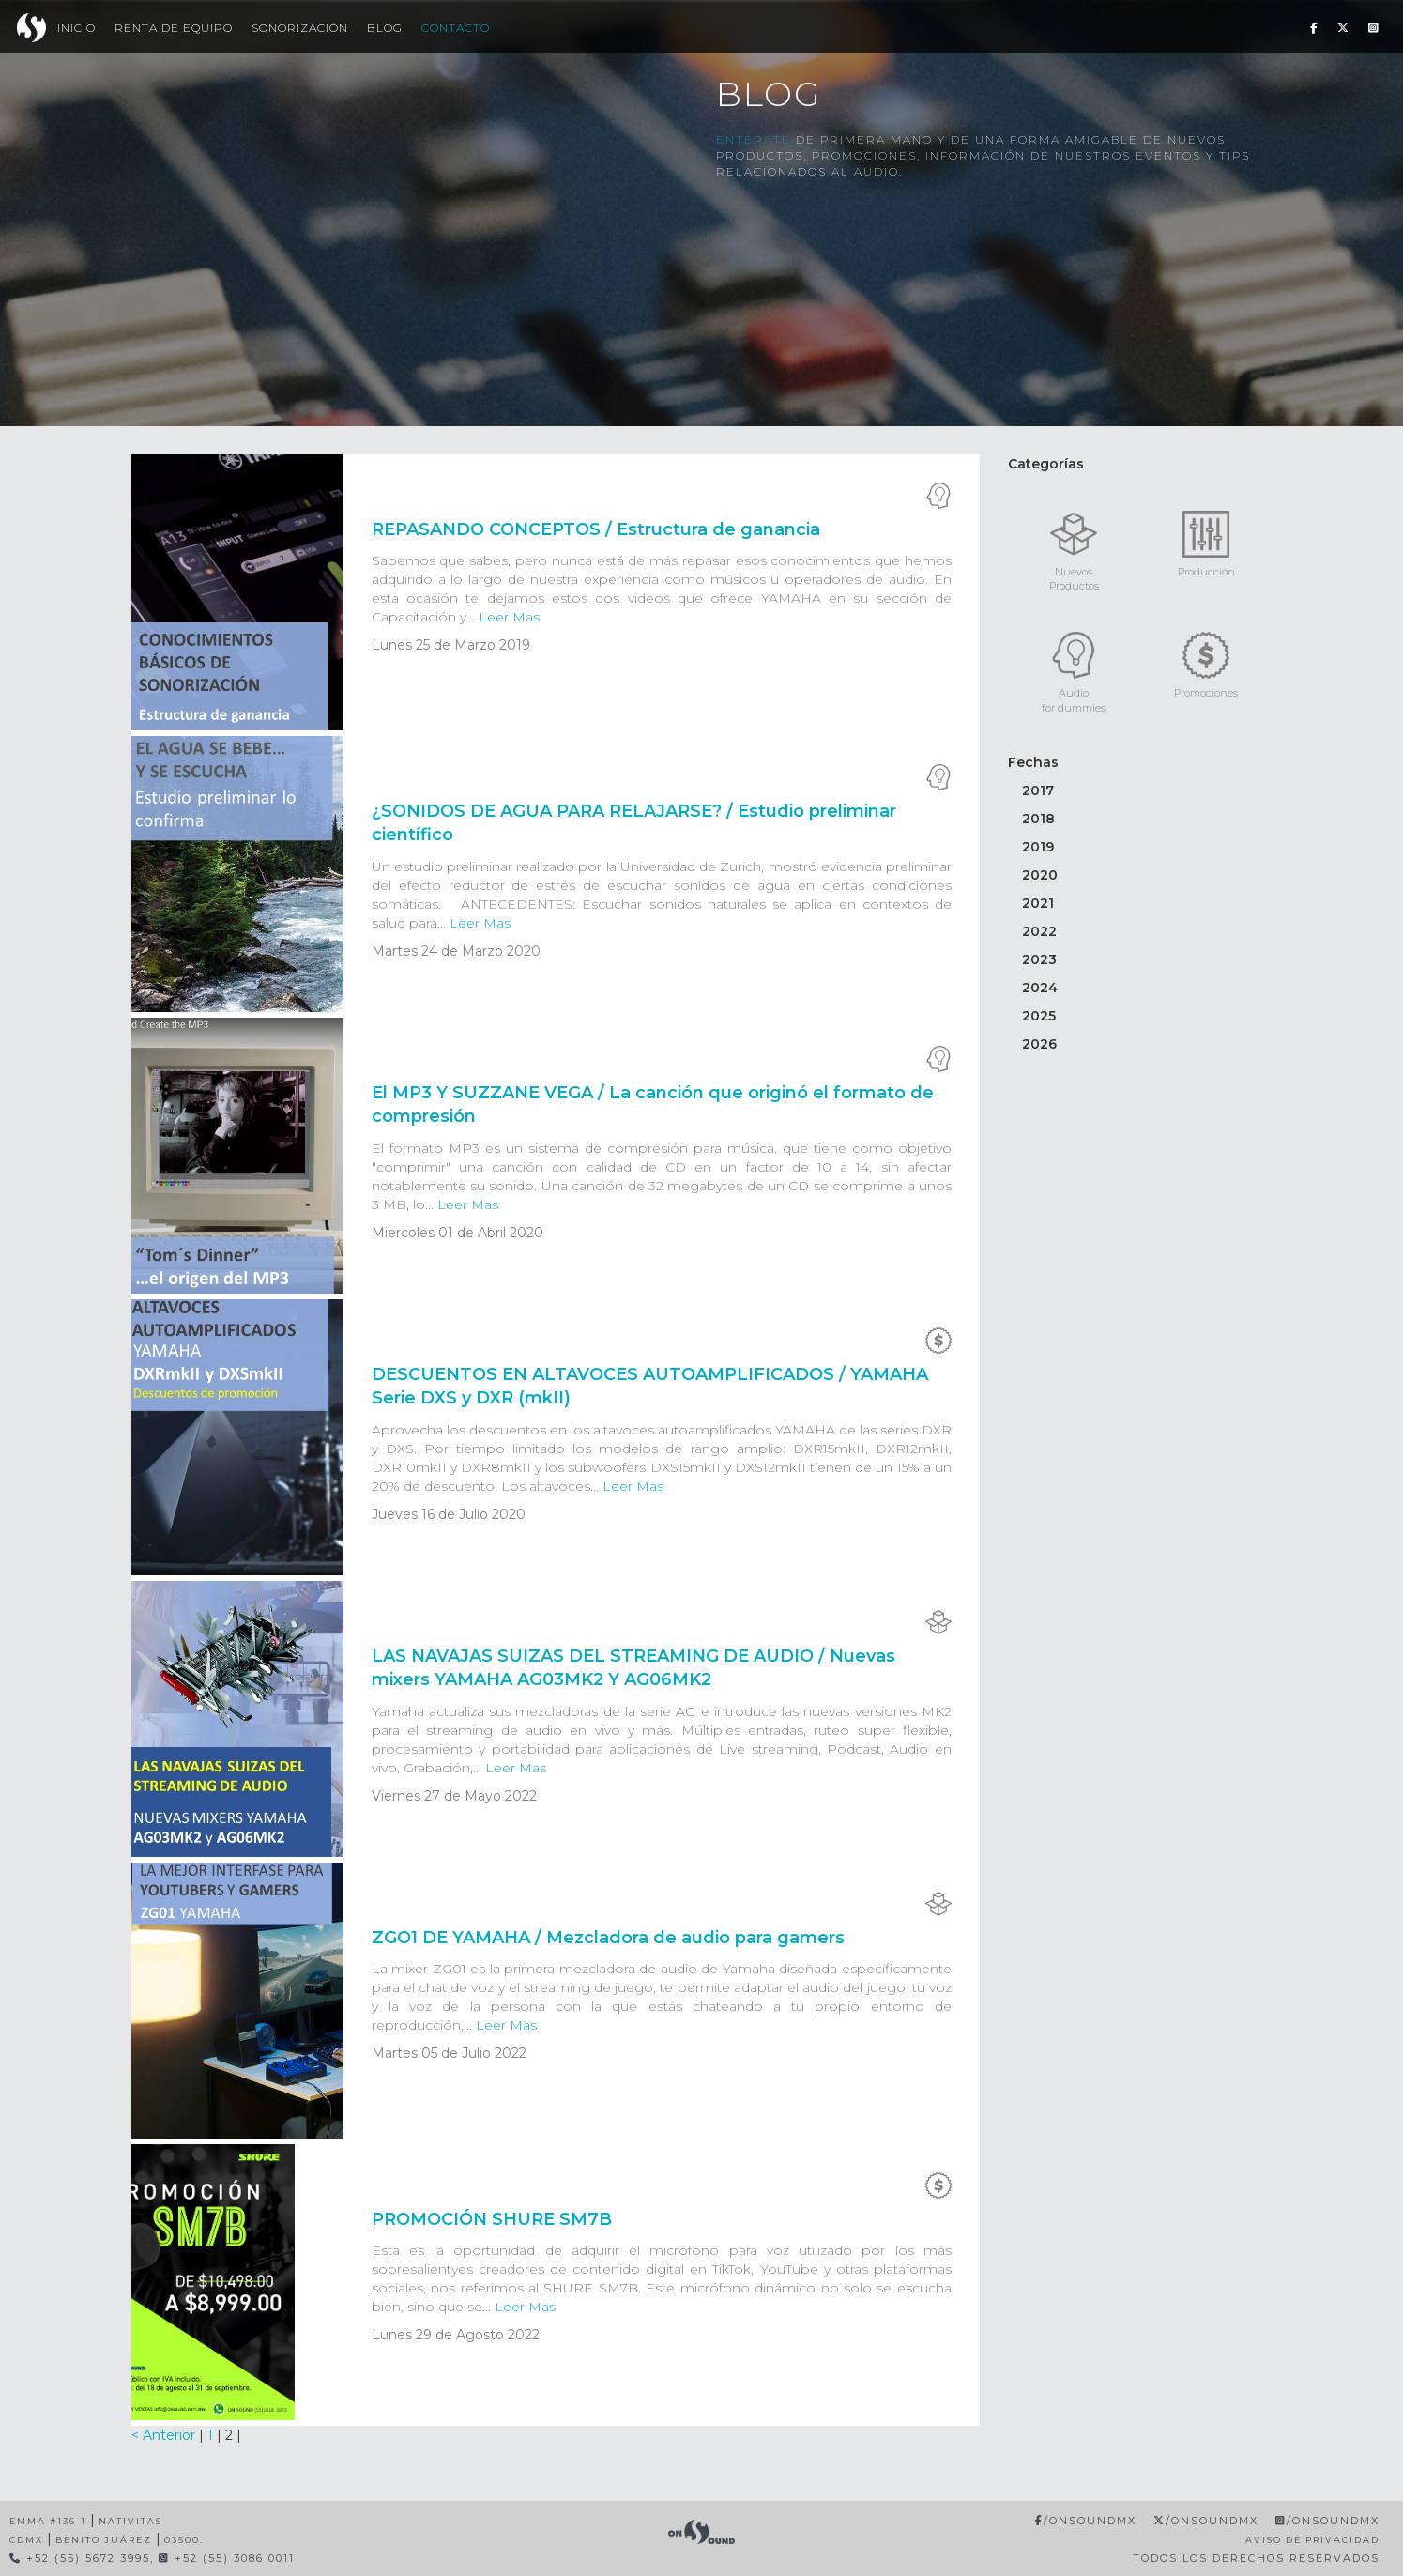 The image size is (1403, 2576). What do you see at coordinates (457, 1232) in the screenshot?
I see `Miercoles 01 de Abril 2020` at bounding box center [457, 1232].